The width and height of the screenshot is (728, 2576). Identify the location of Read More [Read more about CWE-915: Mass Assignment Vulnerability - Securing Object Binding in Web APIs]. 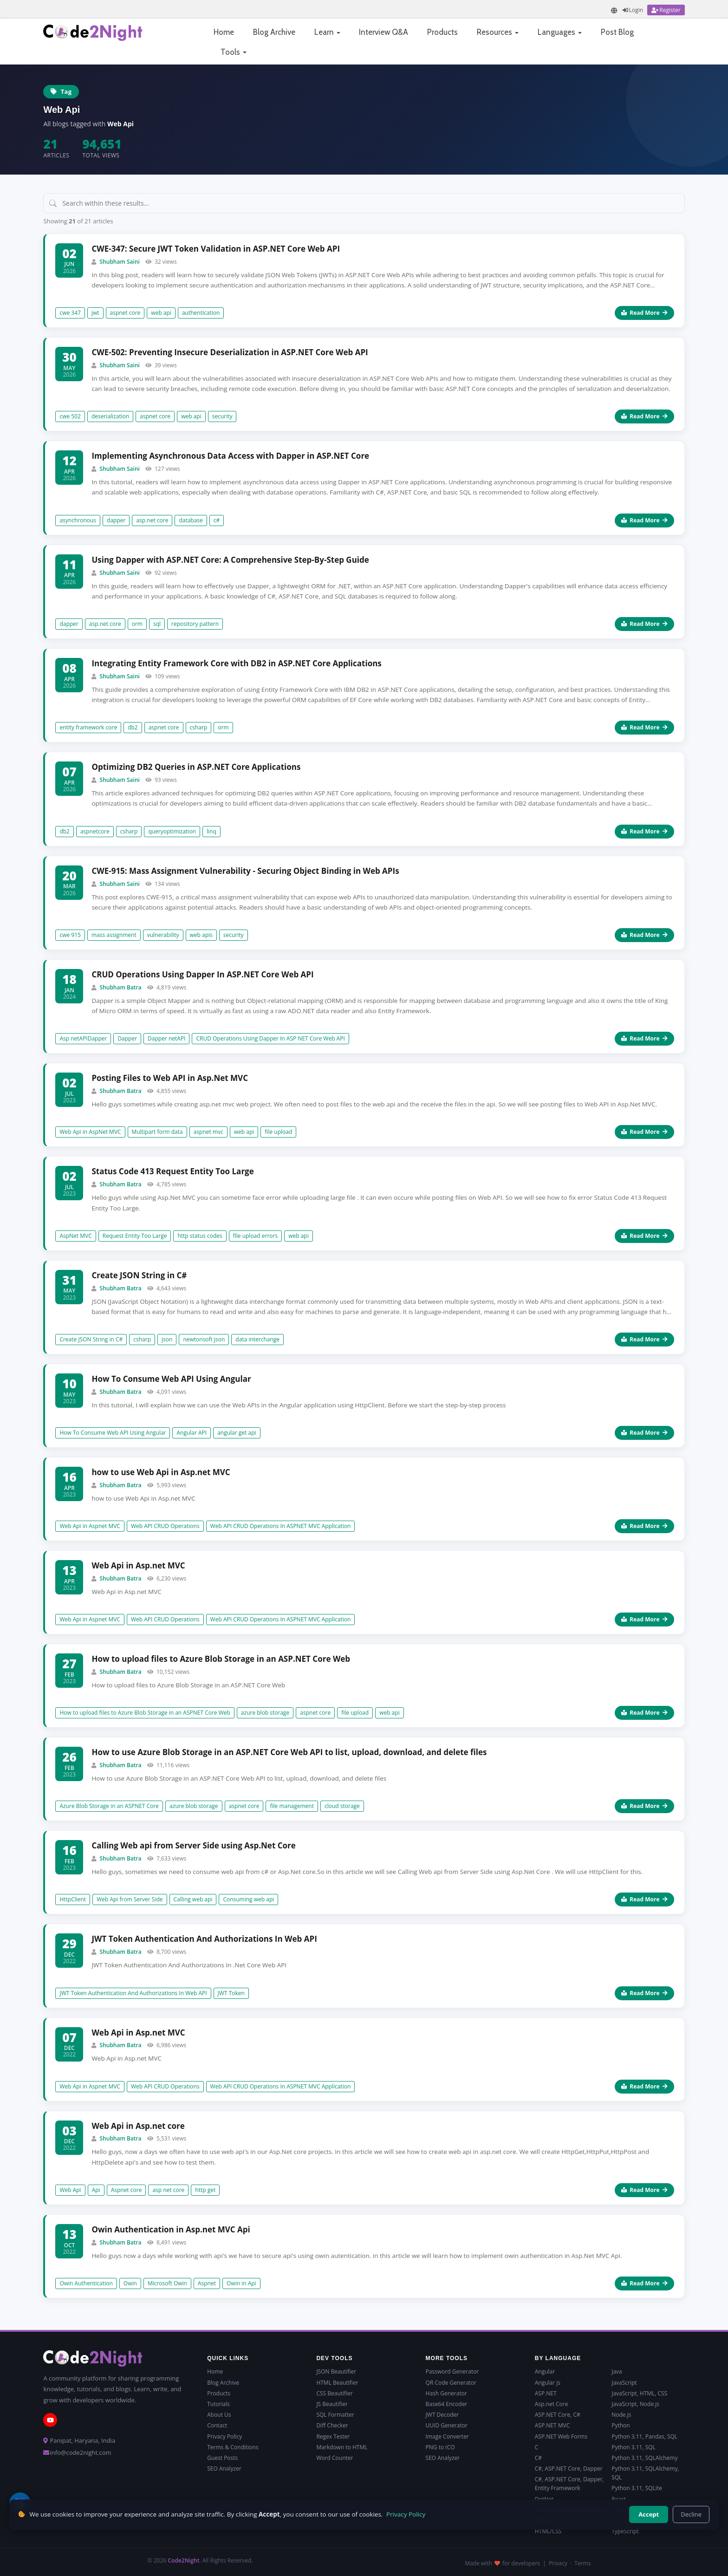
(644, 935).